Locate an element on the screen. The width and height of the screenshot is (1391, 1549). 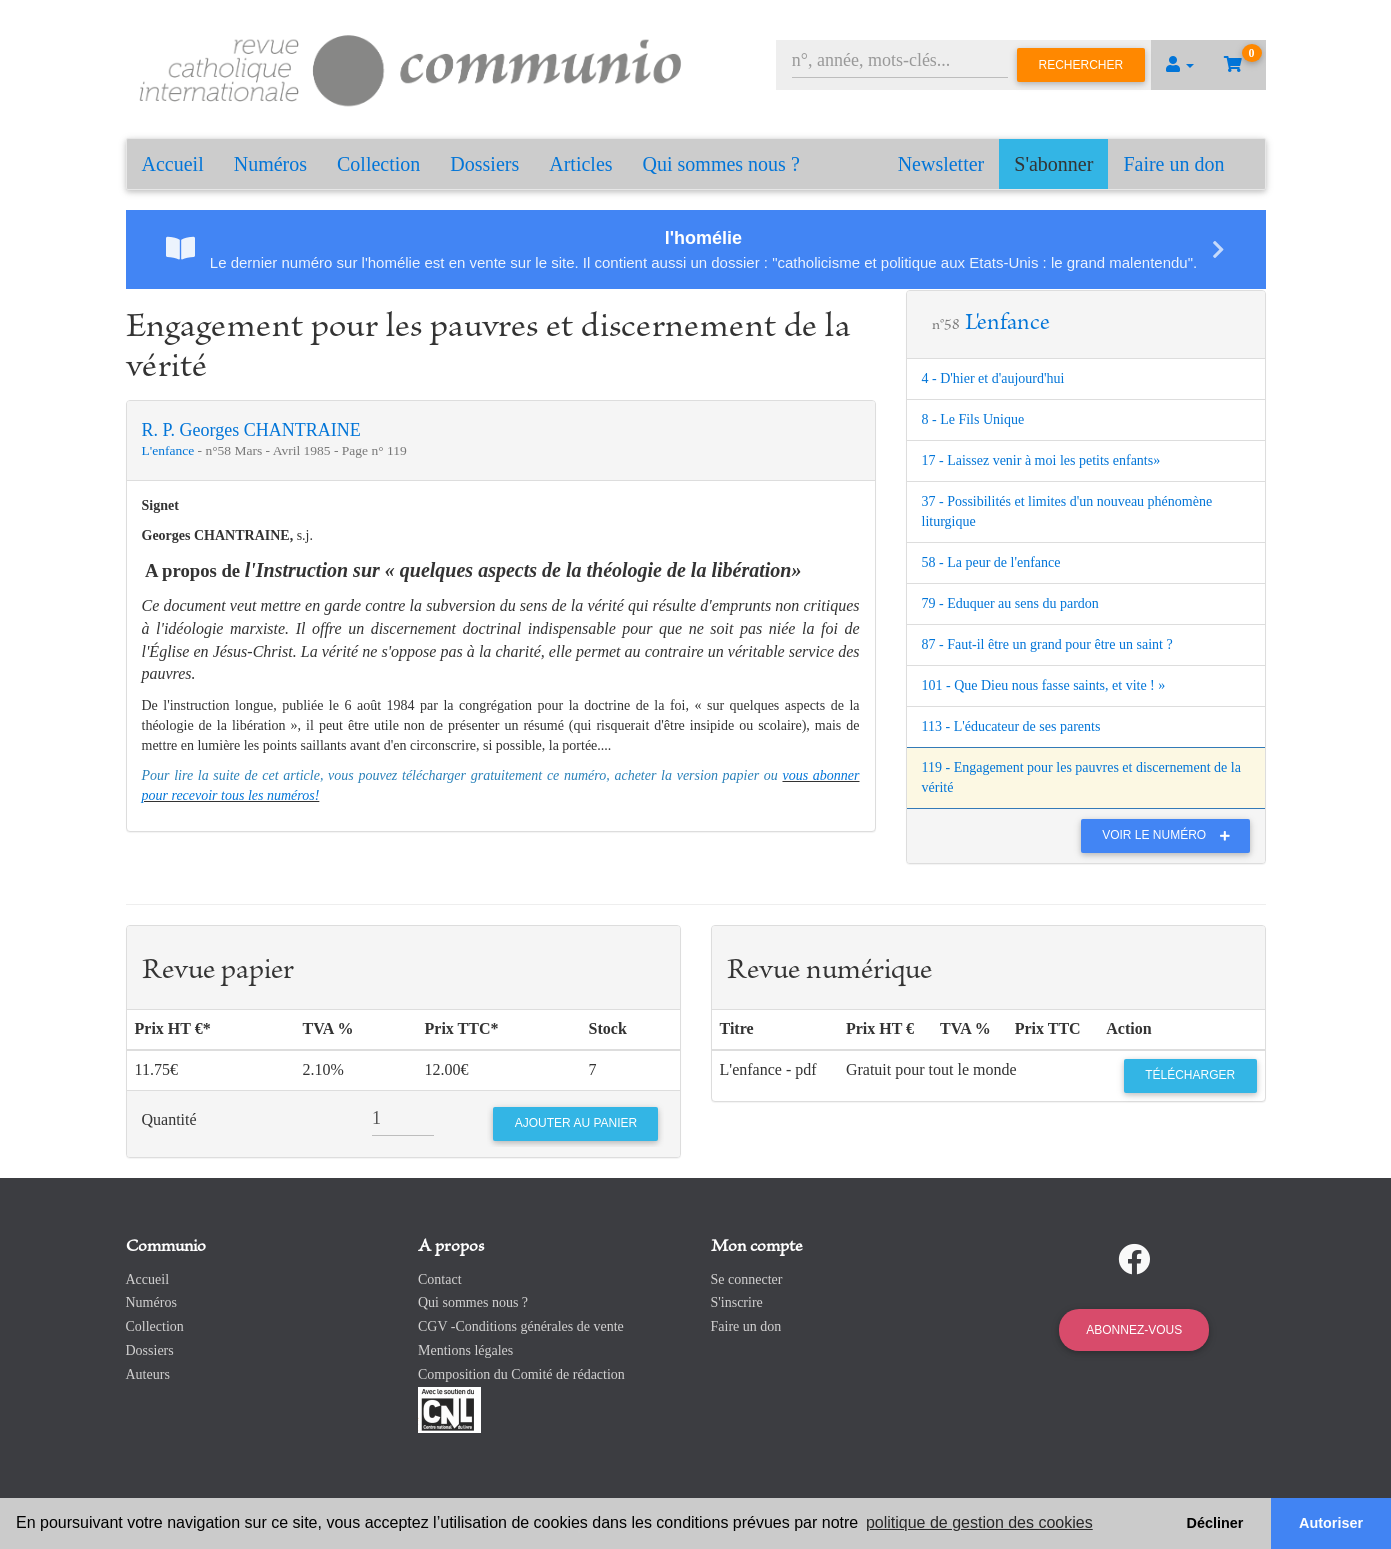
Newsletter is located at coordinates (941, 164).